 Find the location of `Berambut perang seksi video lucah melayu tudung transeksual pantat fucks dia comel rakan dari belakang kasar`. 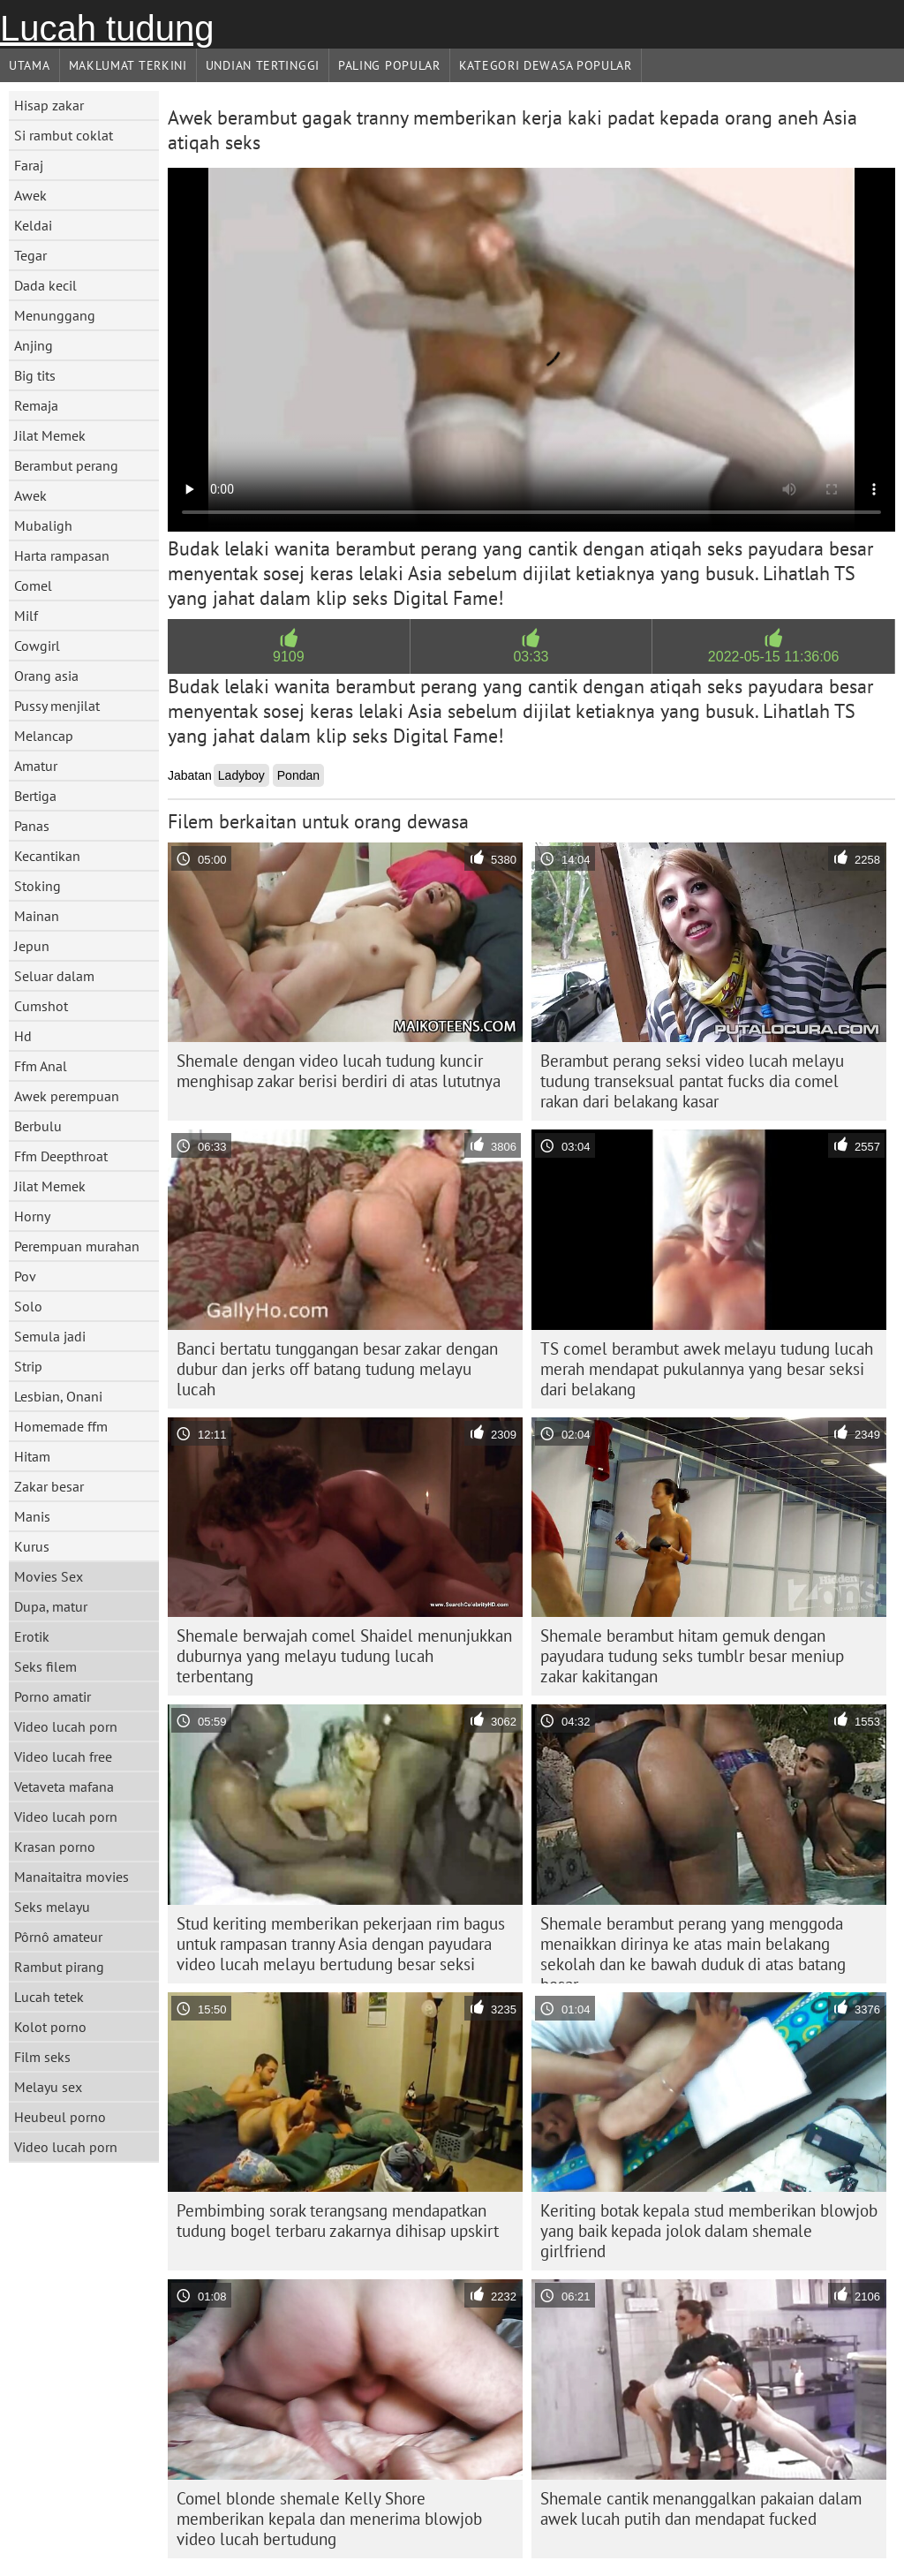

Berambut perang seksi video lucah melayu tudung transeksual pantat fucks dia comel rakan dari belakang kasar is located at coordinates (692, 1081).